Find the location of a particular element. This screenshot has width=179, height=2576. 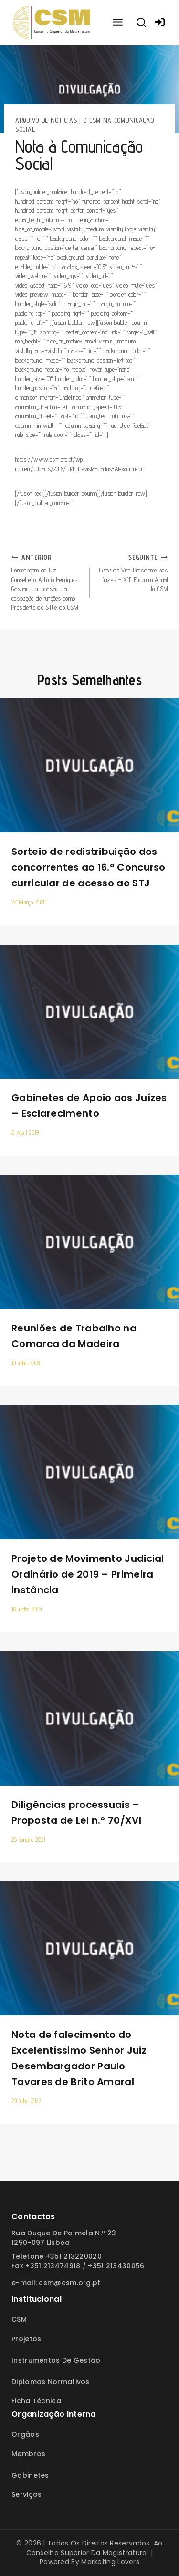

Projeto de Movimento Judicial Ordinário de 2019 – Primeira instância is located at coordinates (87, 1574).